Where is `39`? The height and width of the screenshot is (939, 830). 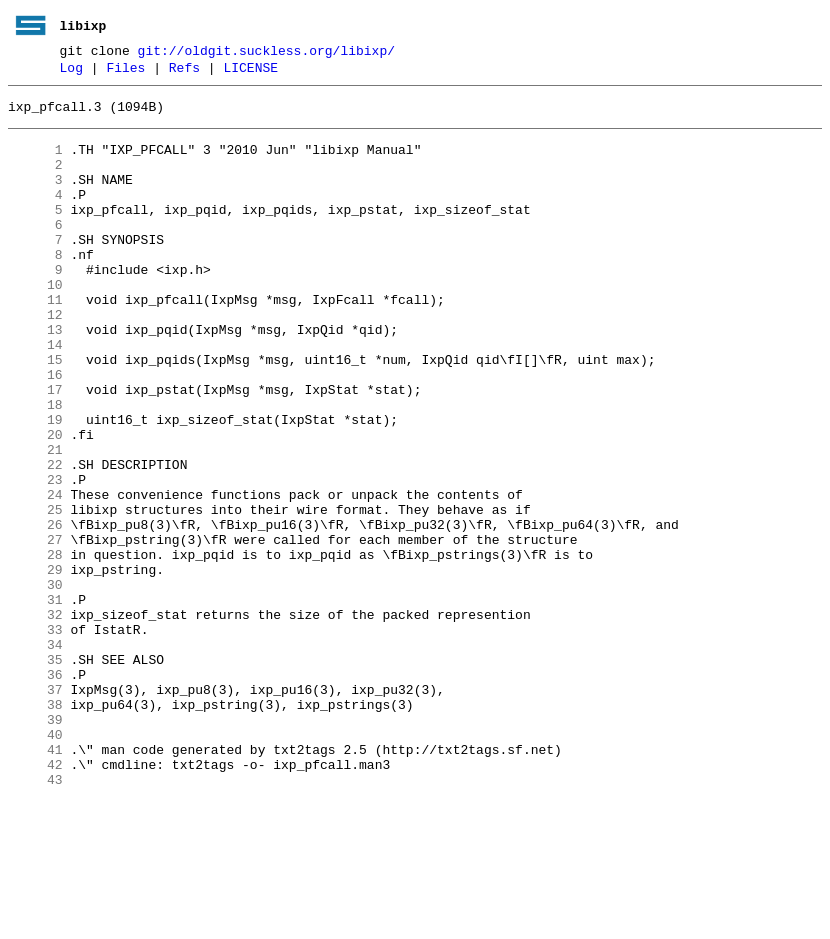 39 is located at coordinates (35, 845).